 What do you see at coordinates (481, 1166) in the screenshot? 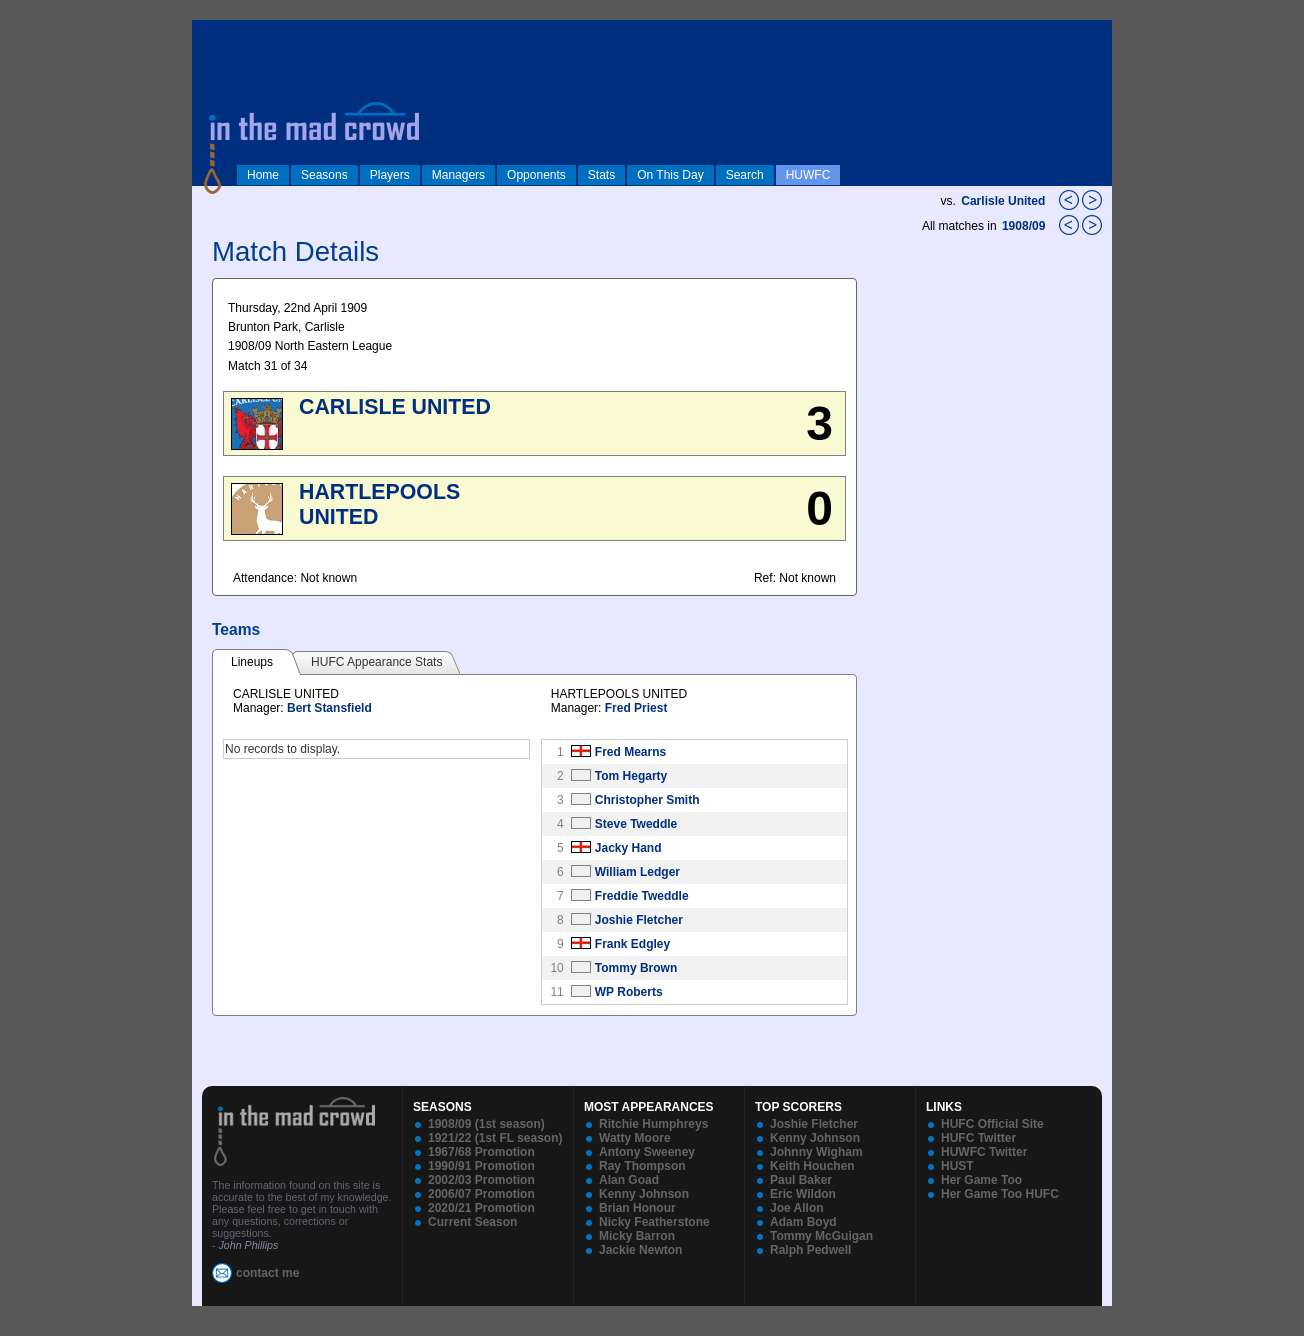
I see `1990/91 Promotion` at bounding box center [481, 1166].